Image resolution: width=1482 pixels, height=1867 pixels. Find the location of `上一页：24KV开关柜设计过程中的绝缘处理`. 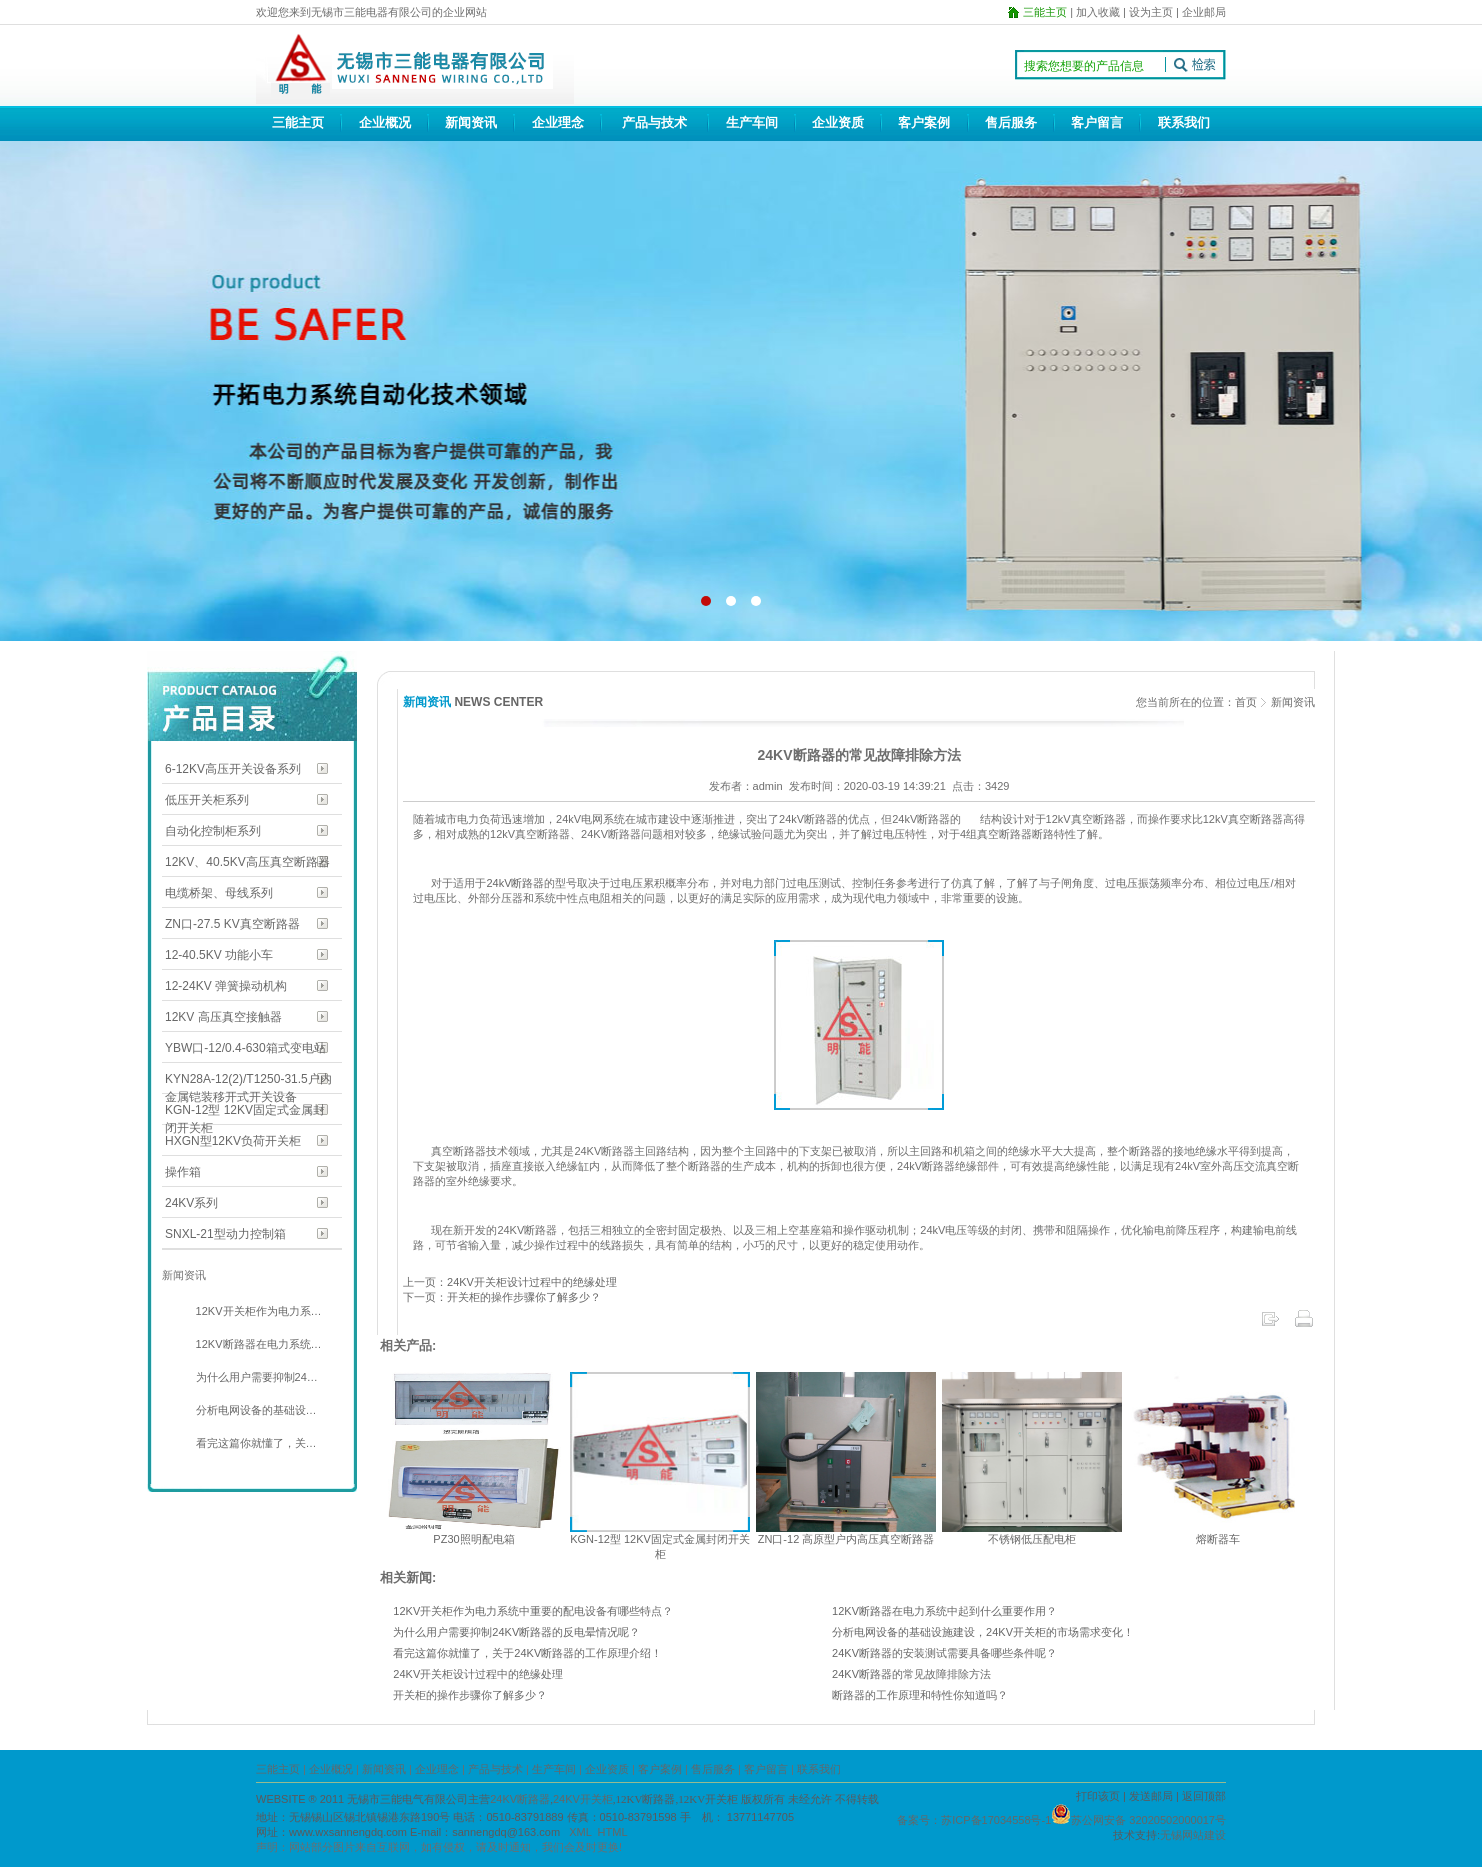

上一页：24KV开关柜设计过程中的绝缘处理 is located at coordinates (510, 1282).